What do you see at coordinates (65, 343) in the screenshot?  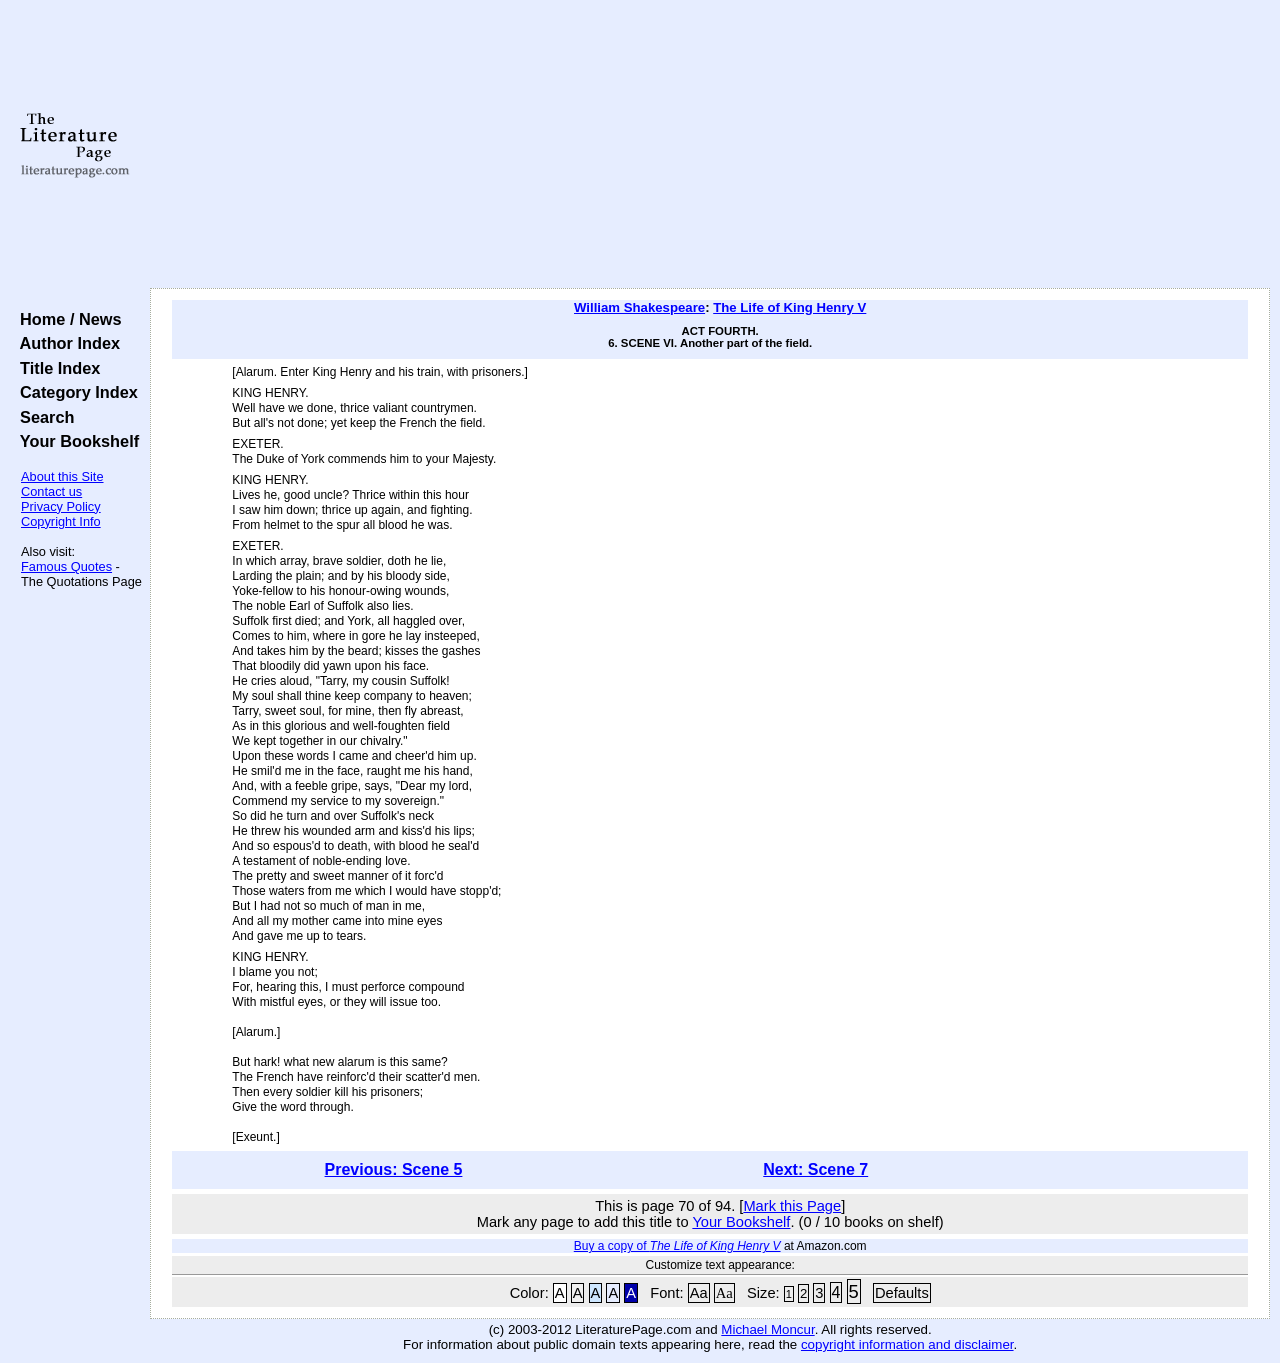 I see `Author Index` at bounding box center [65, 343].